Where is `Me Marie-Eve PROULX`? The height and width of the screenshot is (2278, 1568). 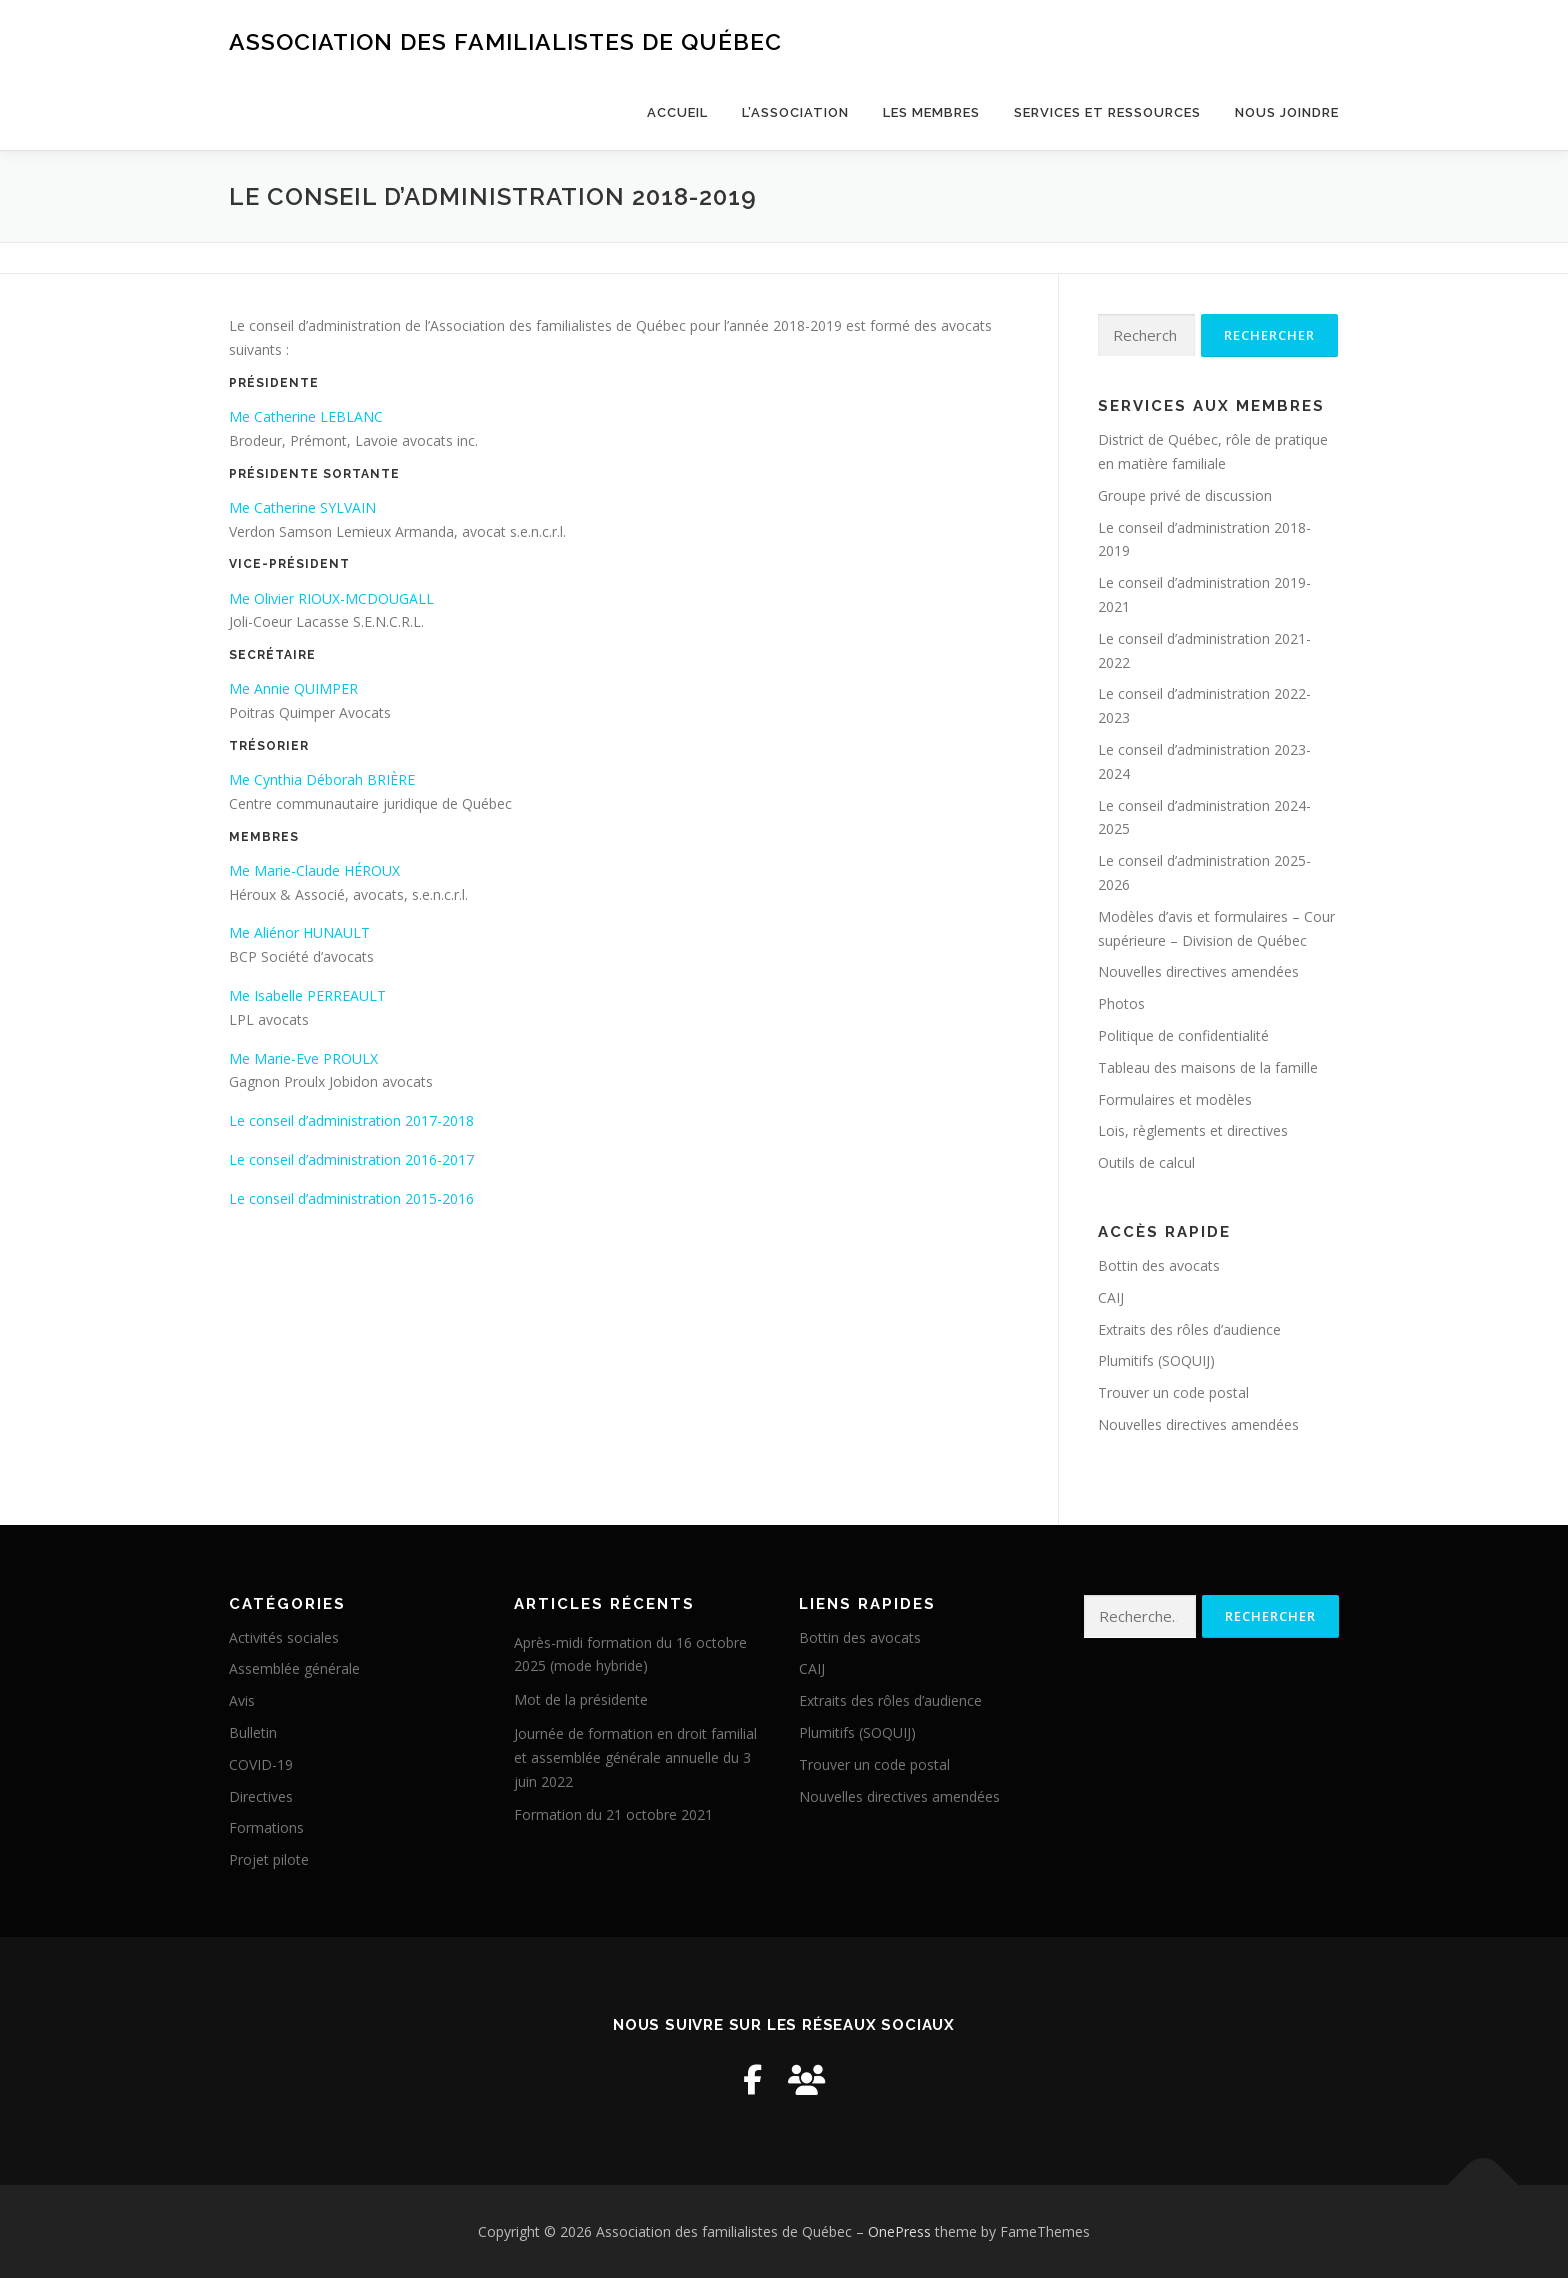
Me Marie-Eve PROULX is located at coordinates (303, 1058).